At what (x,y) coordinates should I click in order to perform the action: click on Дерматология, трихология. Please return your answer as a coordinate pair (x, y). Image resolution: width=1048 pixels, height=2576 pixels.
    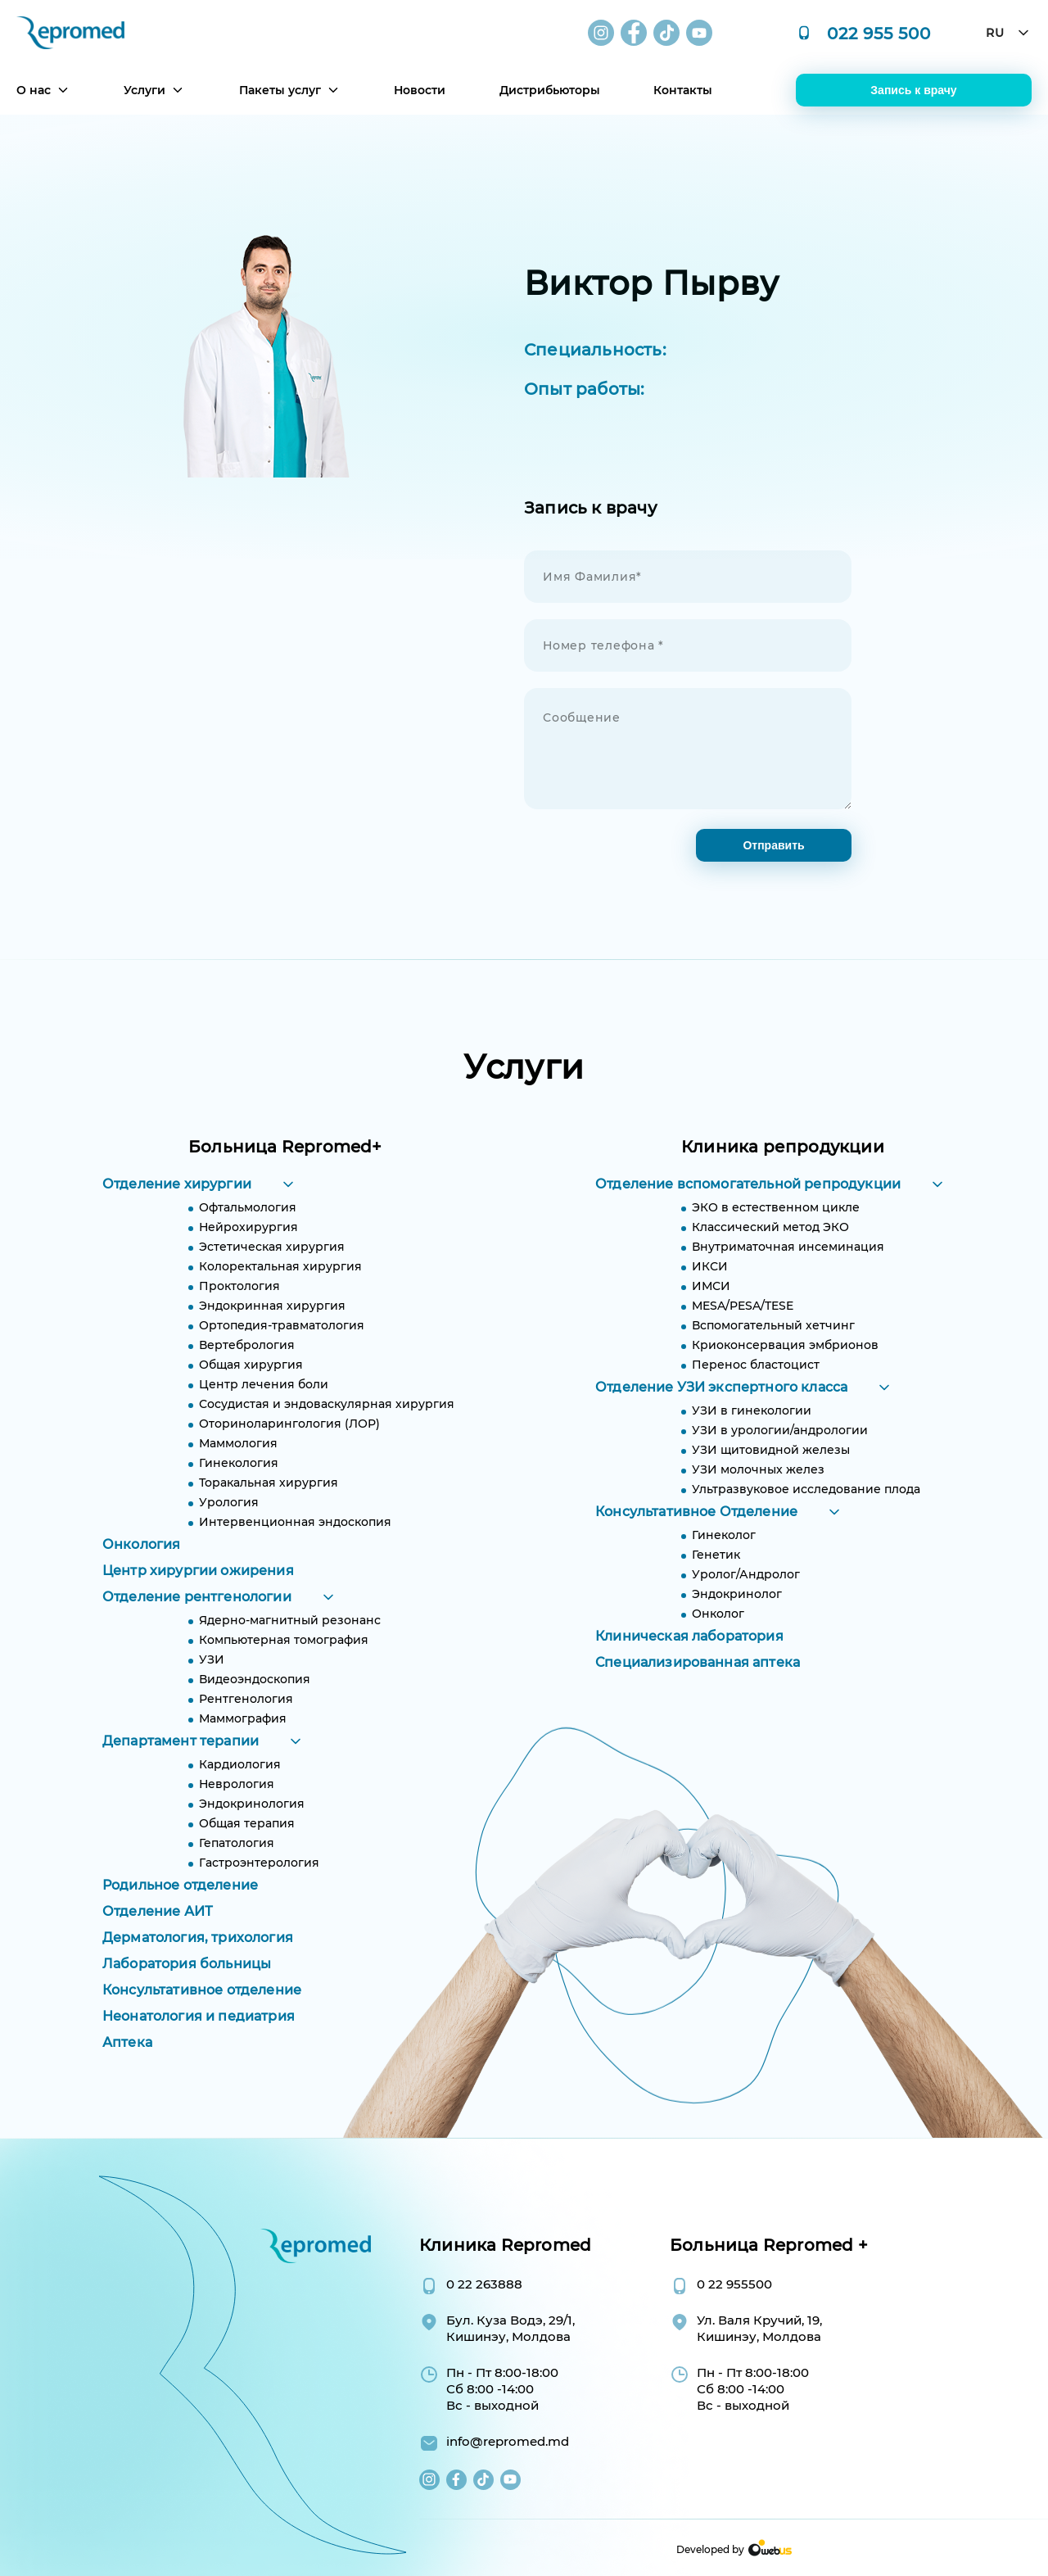
    Looking at the image, I should click on (197, 1961).